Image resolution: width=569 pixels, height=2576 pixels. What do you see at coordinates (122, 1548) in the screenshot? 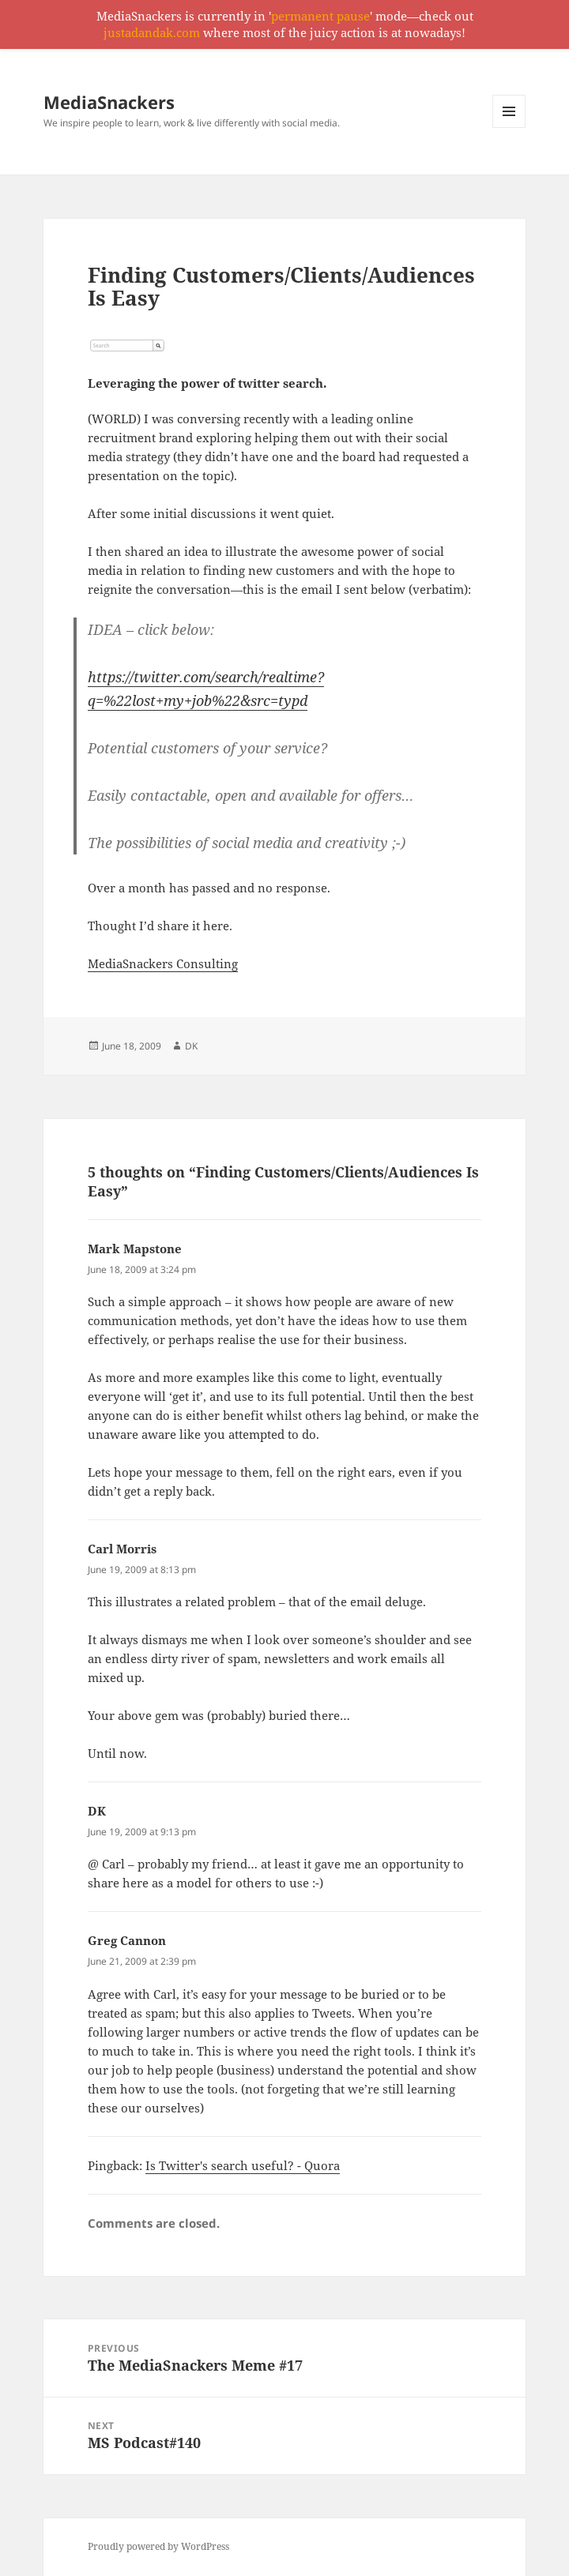
I see `Carl Morris` at bounding box center [122, 1548].